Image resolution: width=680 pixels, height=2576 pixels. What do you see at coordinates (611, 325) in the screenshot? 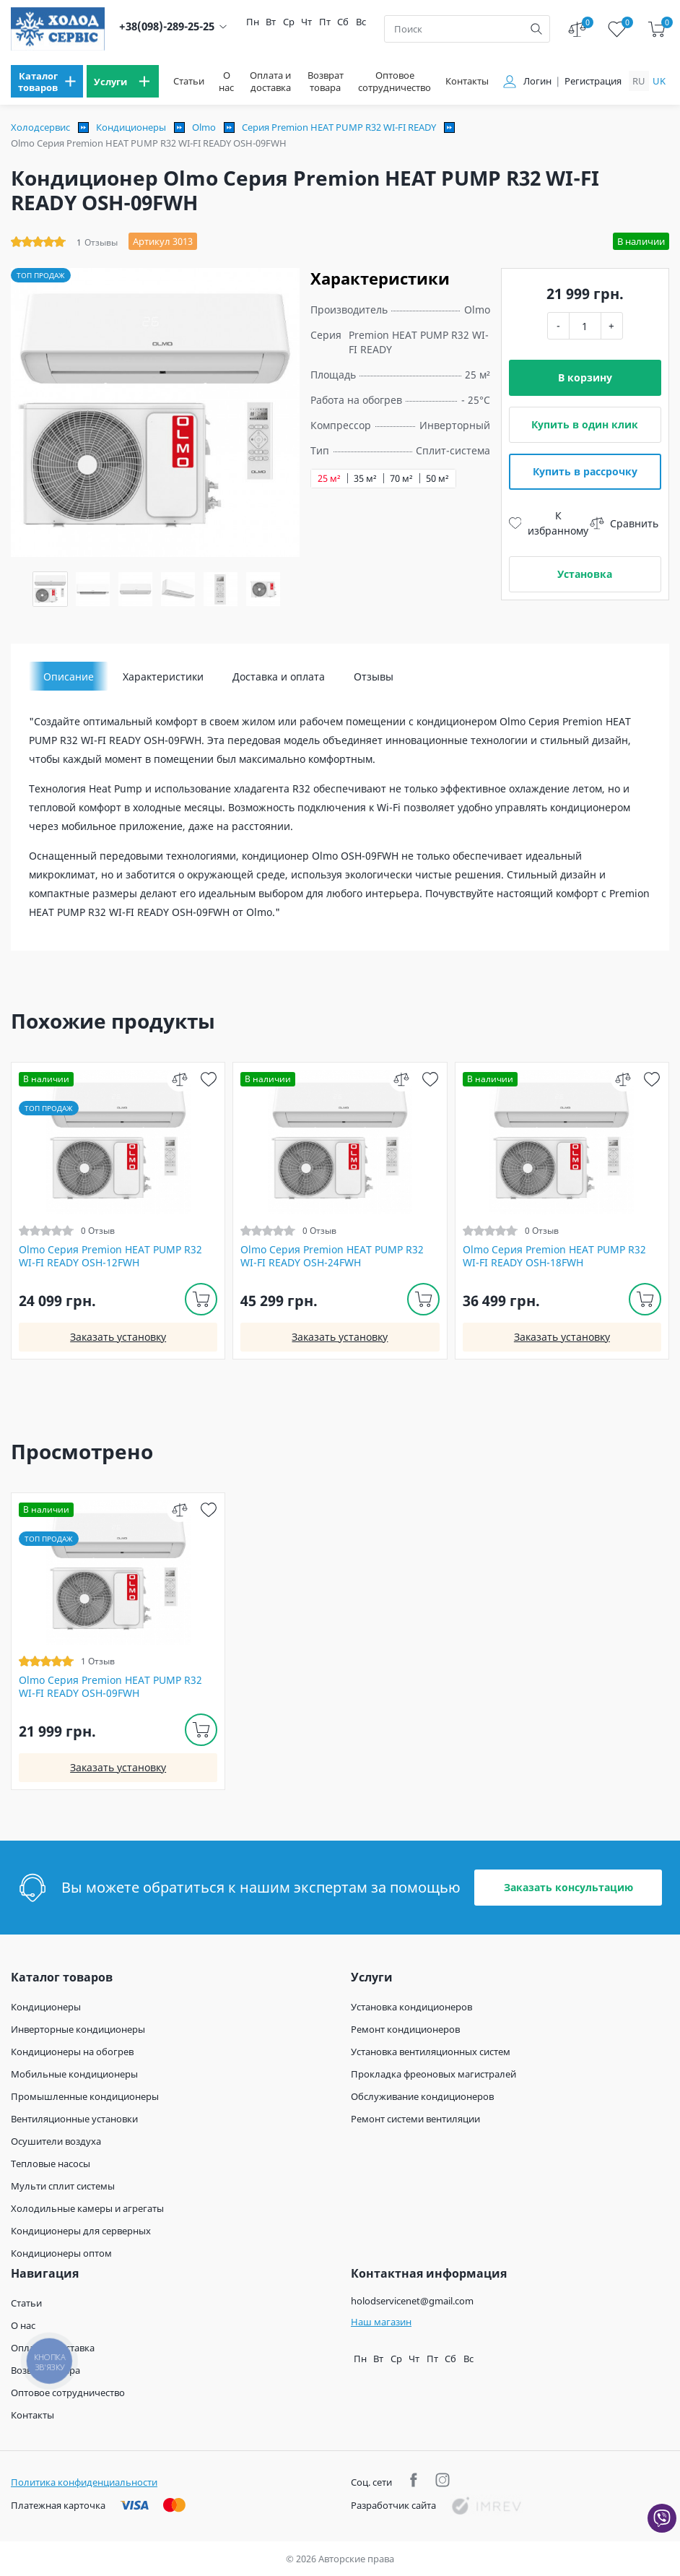
I see `+ [plus]` at bounding box center [611, 325].